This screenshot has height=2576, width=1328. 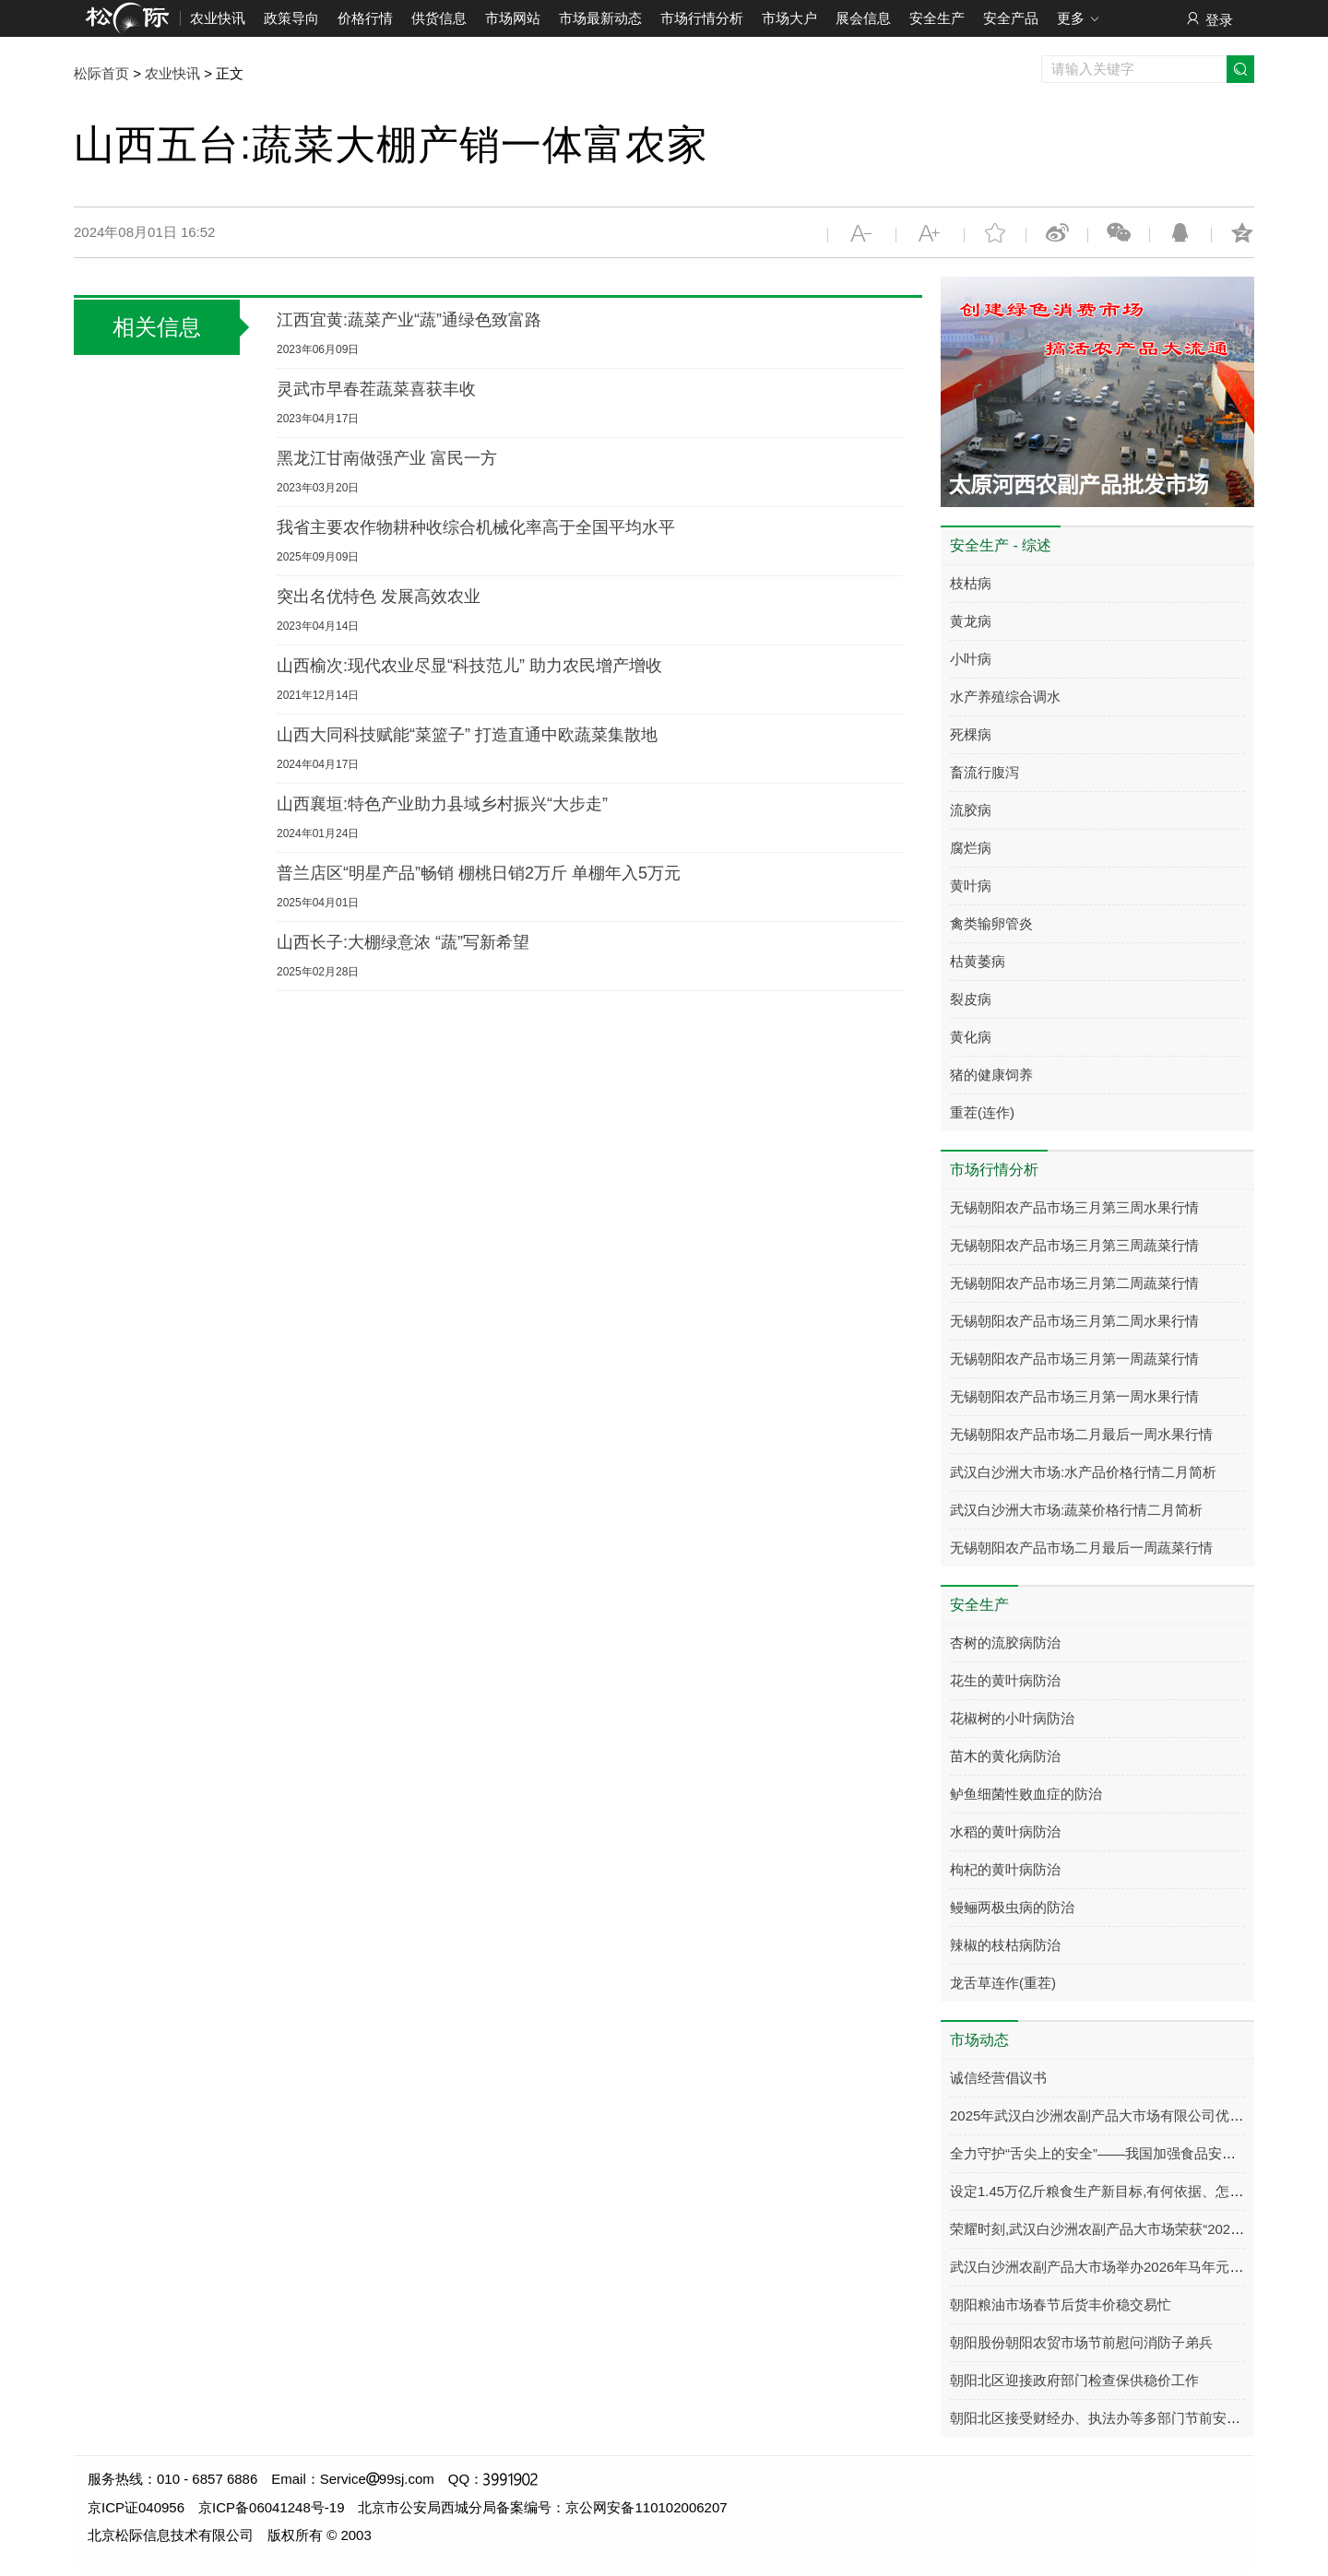 I want to click on 花生的黄叶病防治, so click(x=1005, y=1680).